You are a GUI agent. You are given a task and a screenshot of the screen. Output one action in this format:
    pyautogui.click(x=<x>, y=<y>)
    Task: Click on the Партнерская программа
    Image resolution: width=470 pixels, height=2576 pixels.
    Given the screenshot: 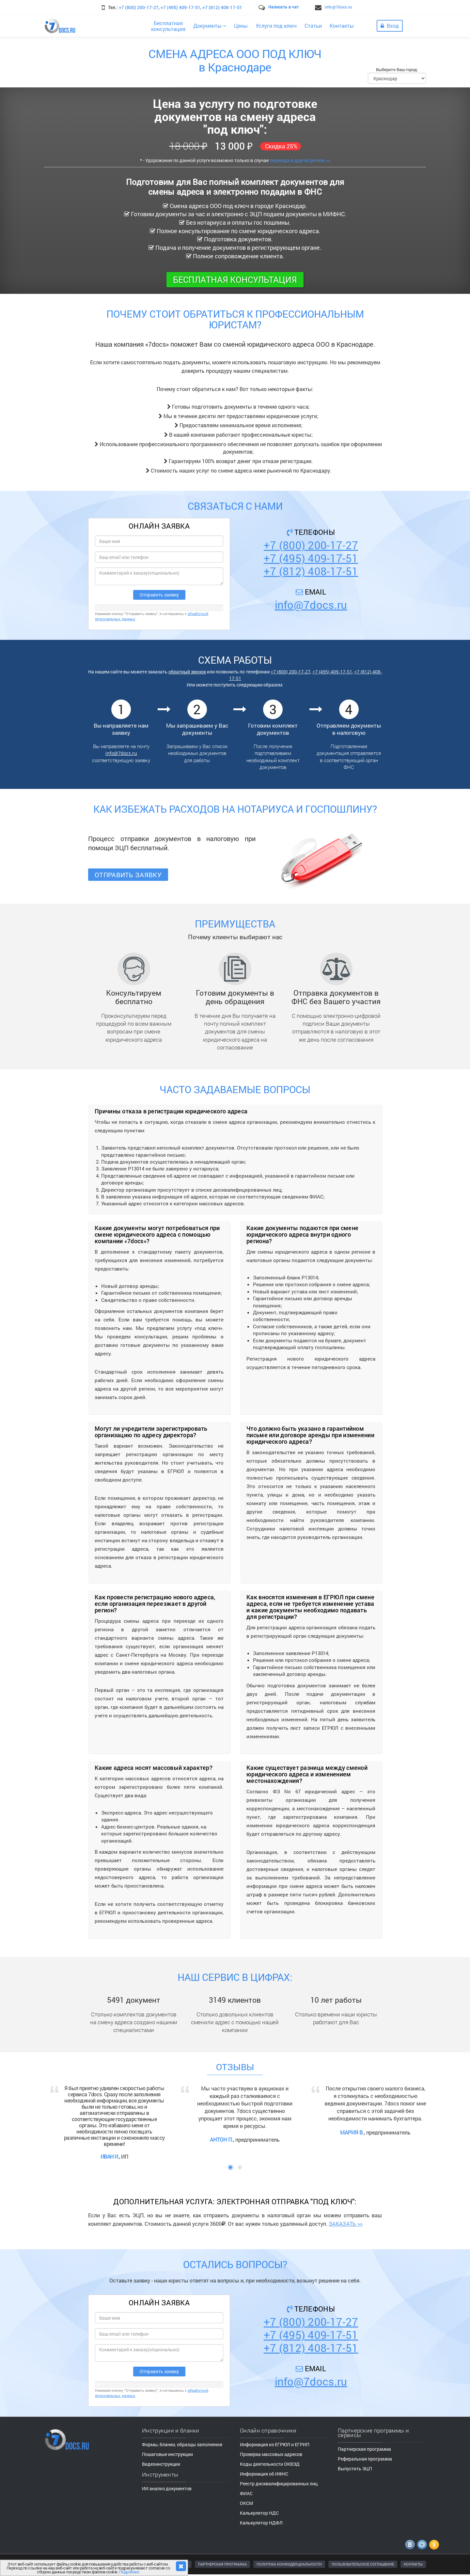 What is the action you would take?
    pyautogui.click(x=364, y=2449)
    